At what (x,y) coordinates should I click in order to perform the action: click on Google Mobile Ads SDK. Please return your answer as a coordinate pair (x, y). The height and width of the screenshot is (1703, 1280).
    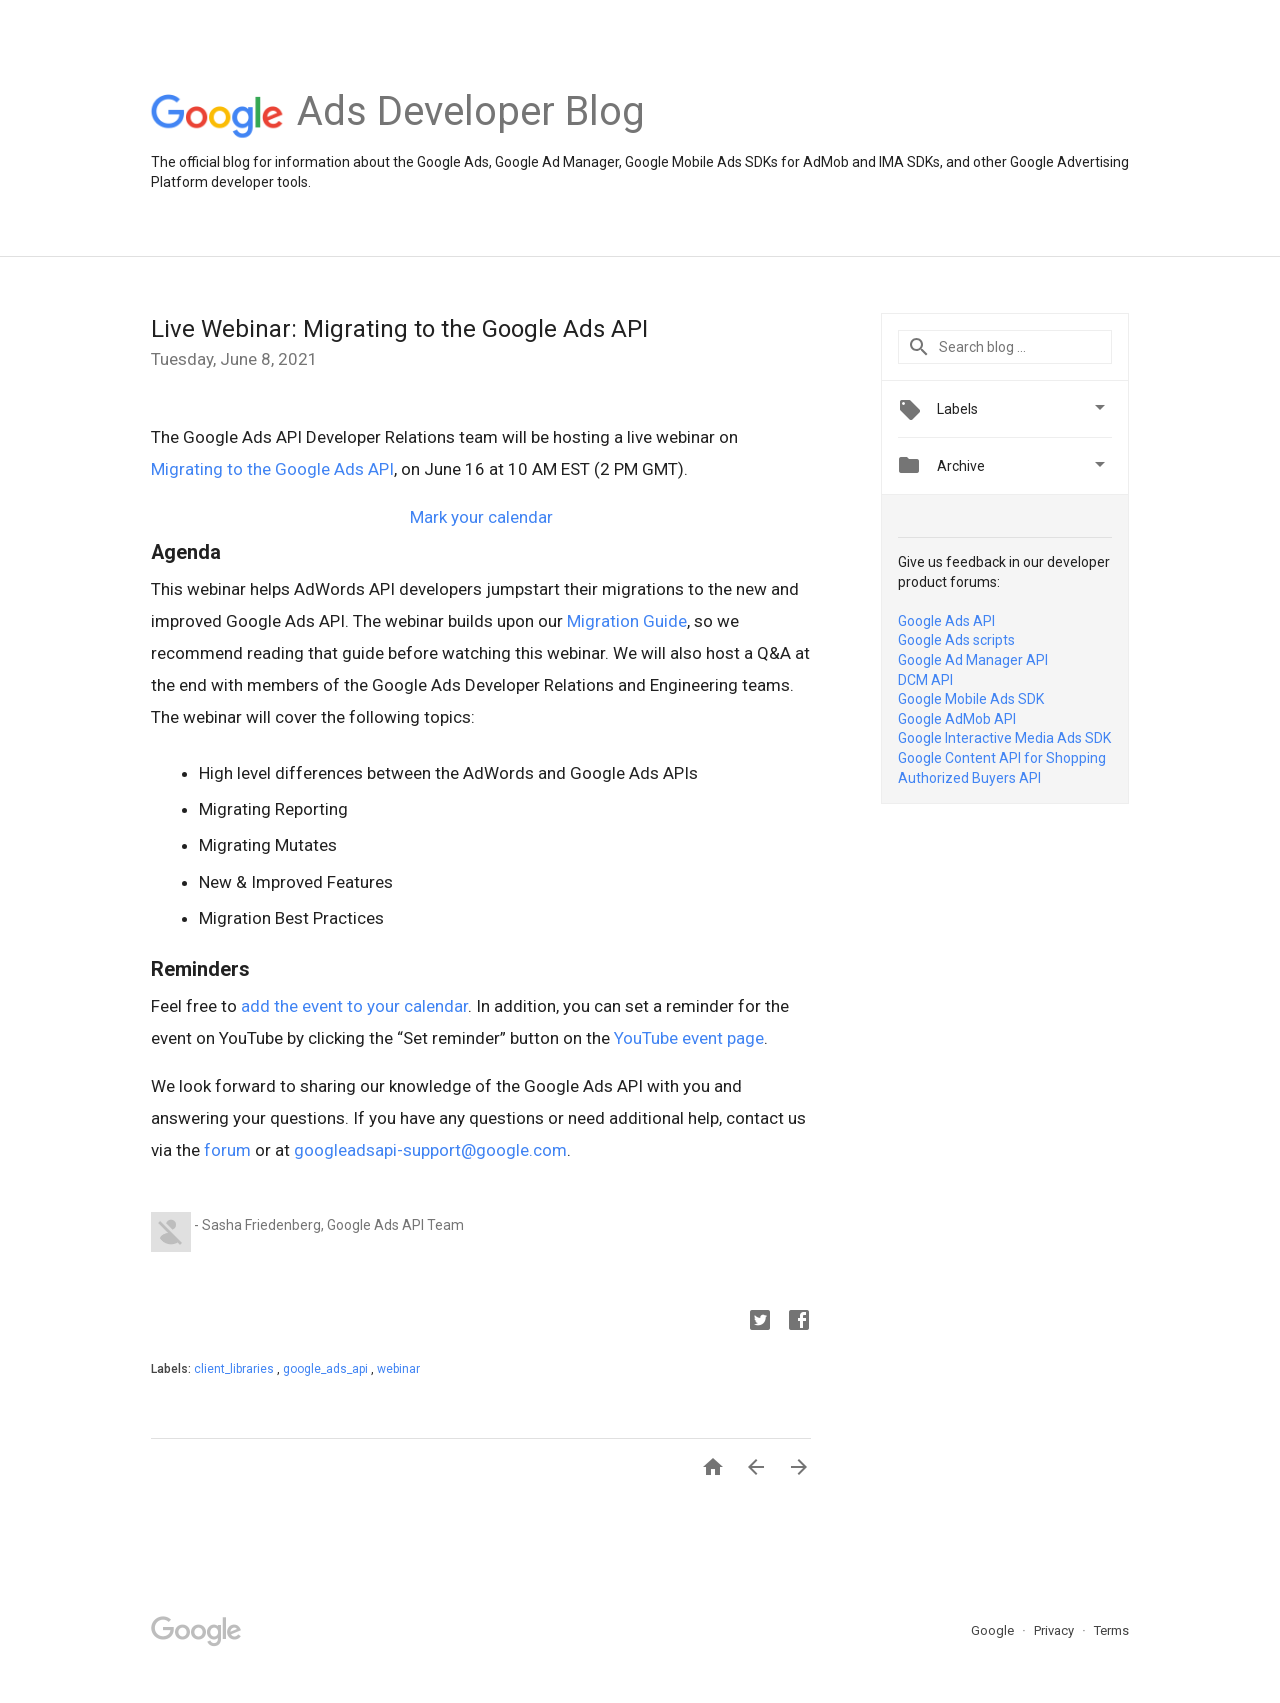
    Looking at the image, I should click on (971, 699).